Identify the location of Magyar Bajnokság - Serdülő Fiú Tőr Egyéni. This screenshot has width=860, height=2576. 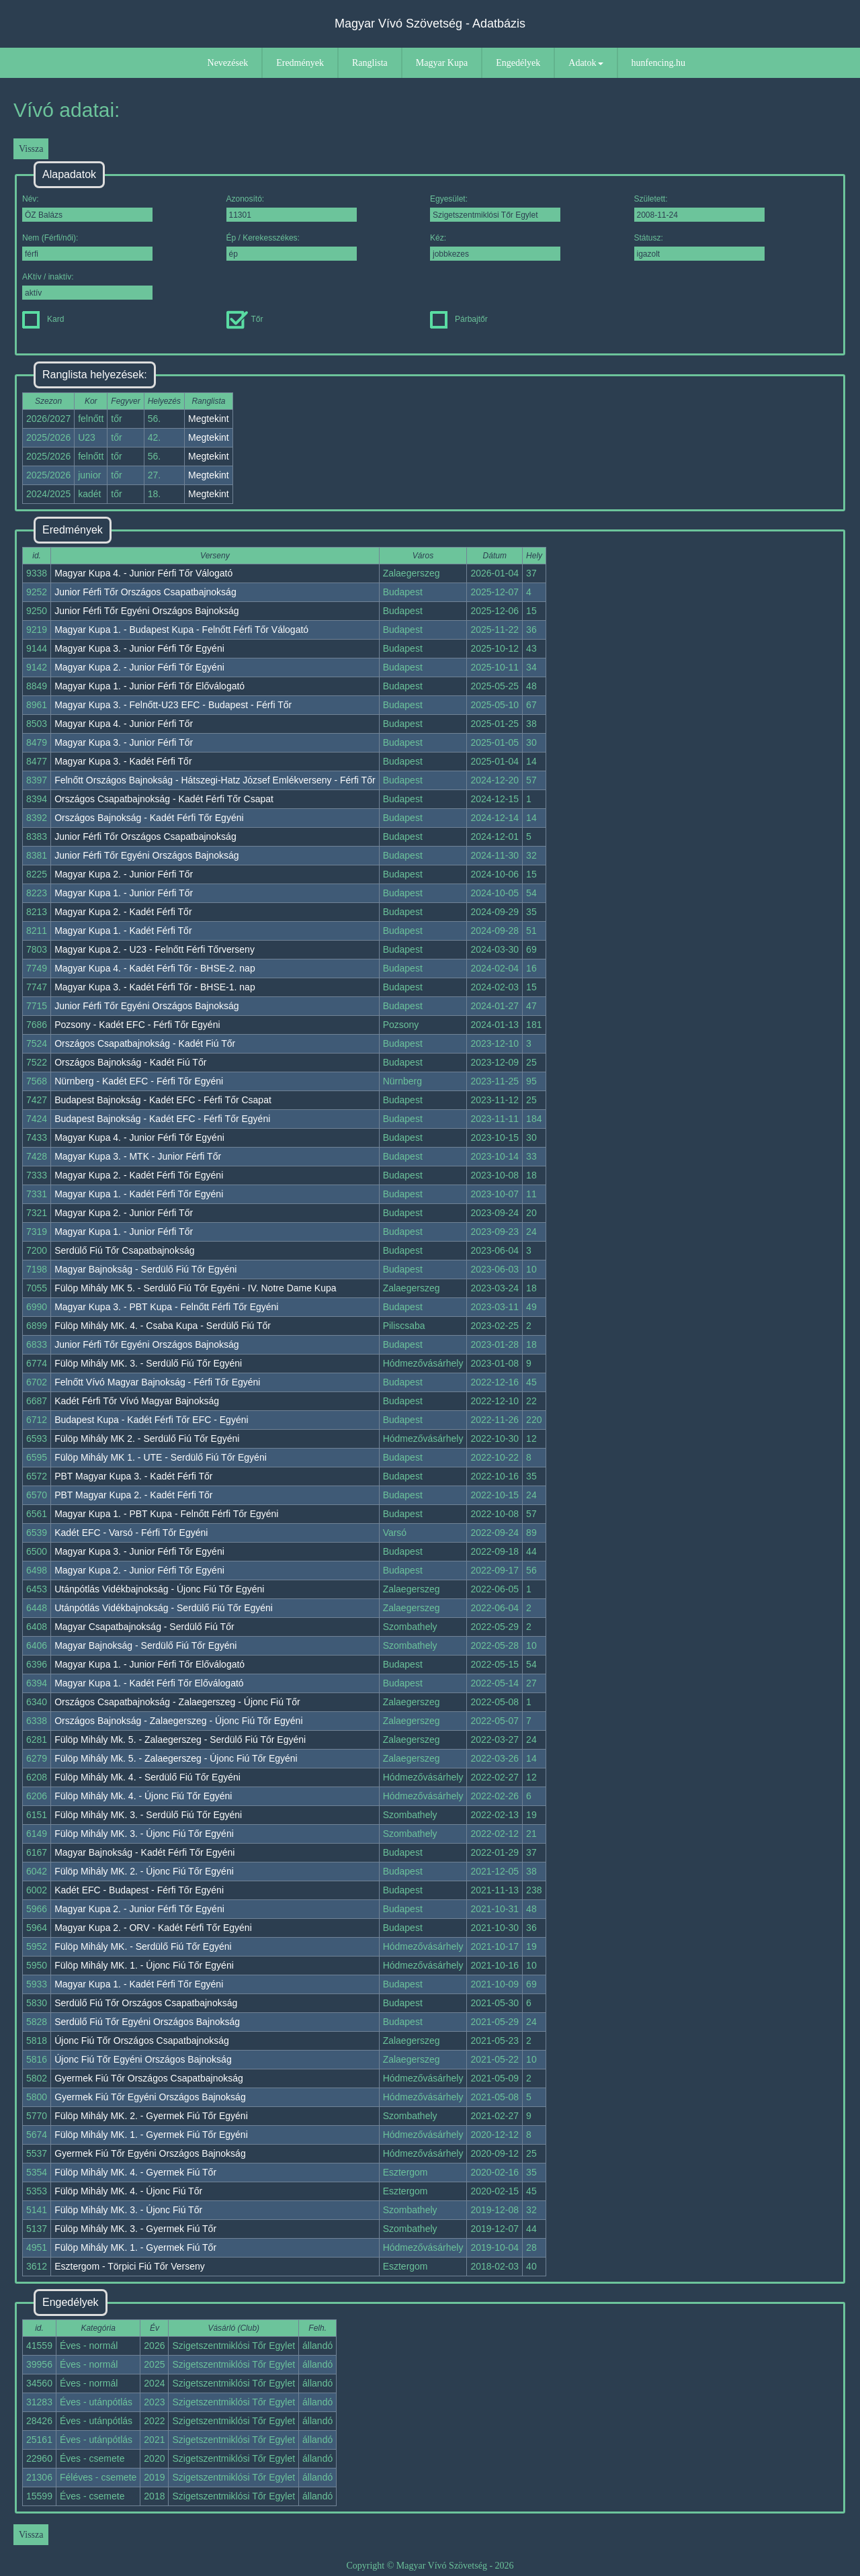
(145, 1269).